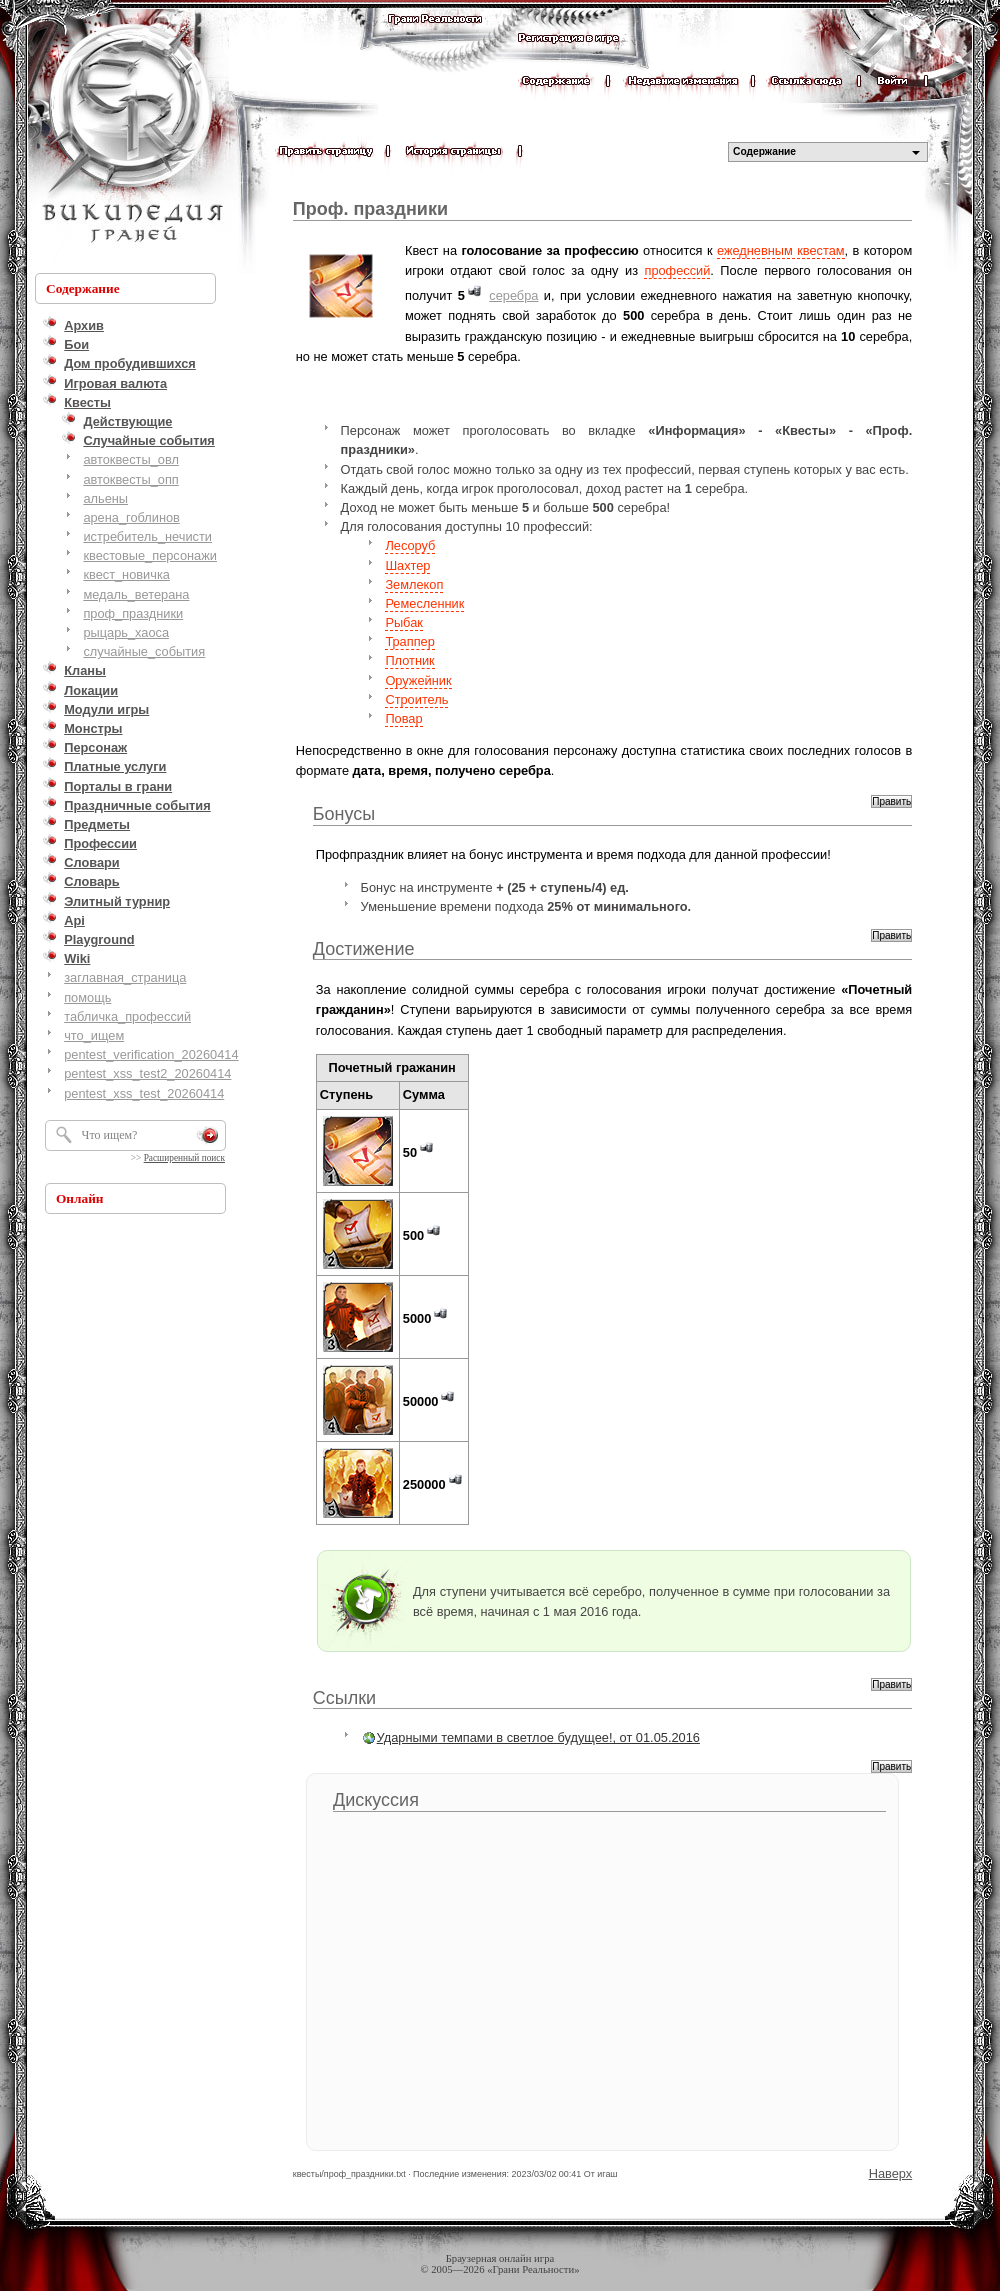  Describe the element at coordinates (410, 545) in the screenshot. I see `Лесоруб` at that location.